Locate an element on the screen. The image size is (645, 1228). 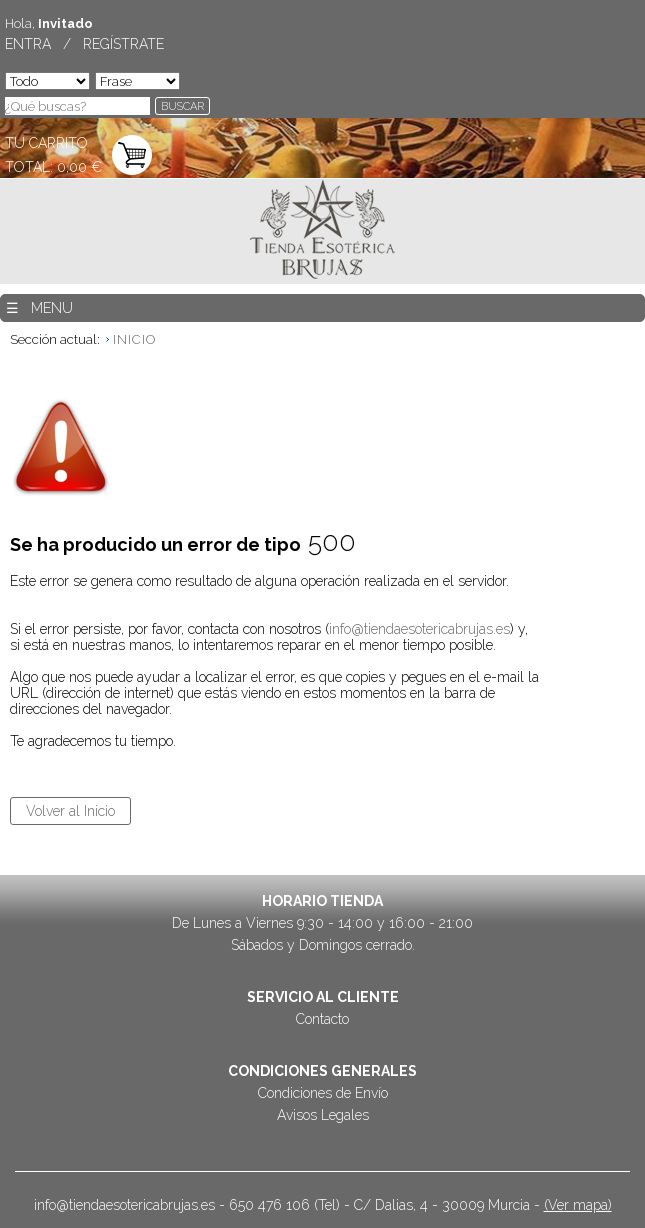
ENTRA / REGÍSTRATE is located at coordinates (84, 44).